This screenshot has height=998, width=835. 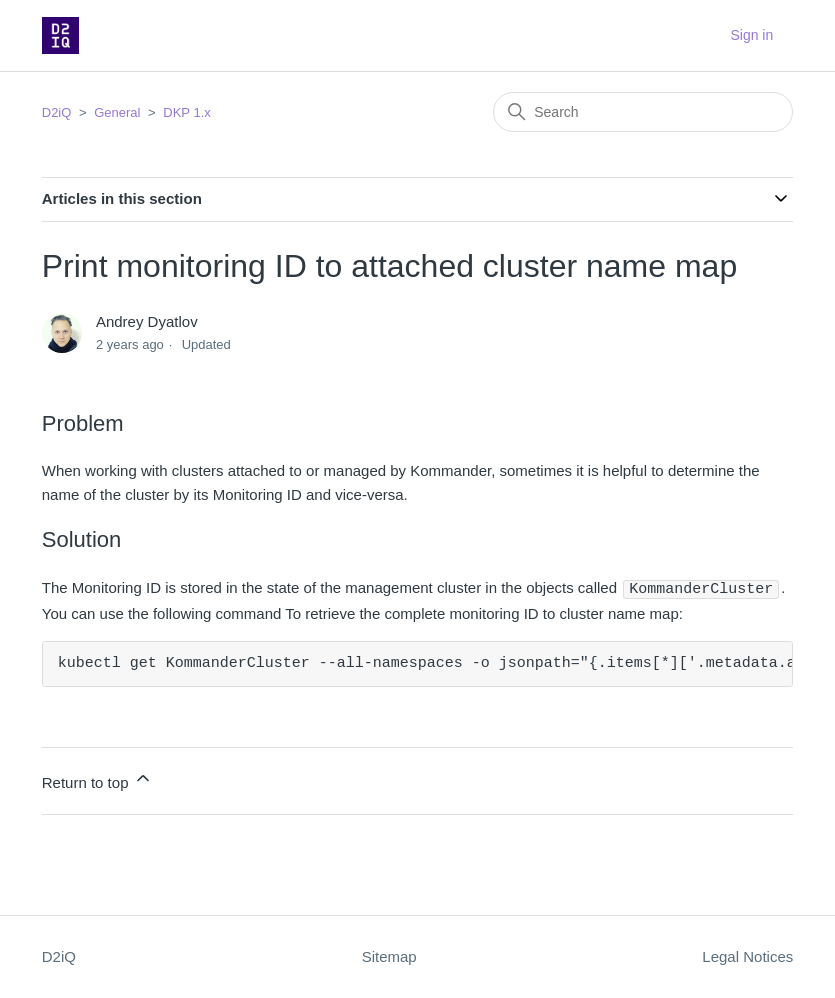 What do you see at coordinates (747, 955) in the screenshot?
I see `Legal Notices` at bounding box center [747, 955].